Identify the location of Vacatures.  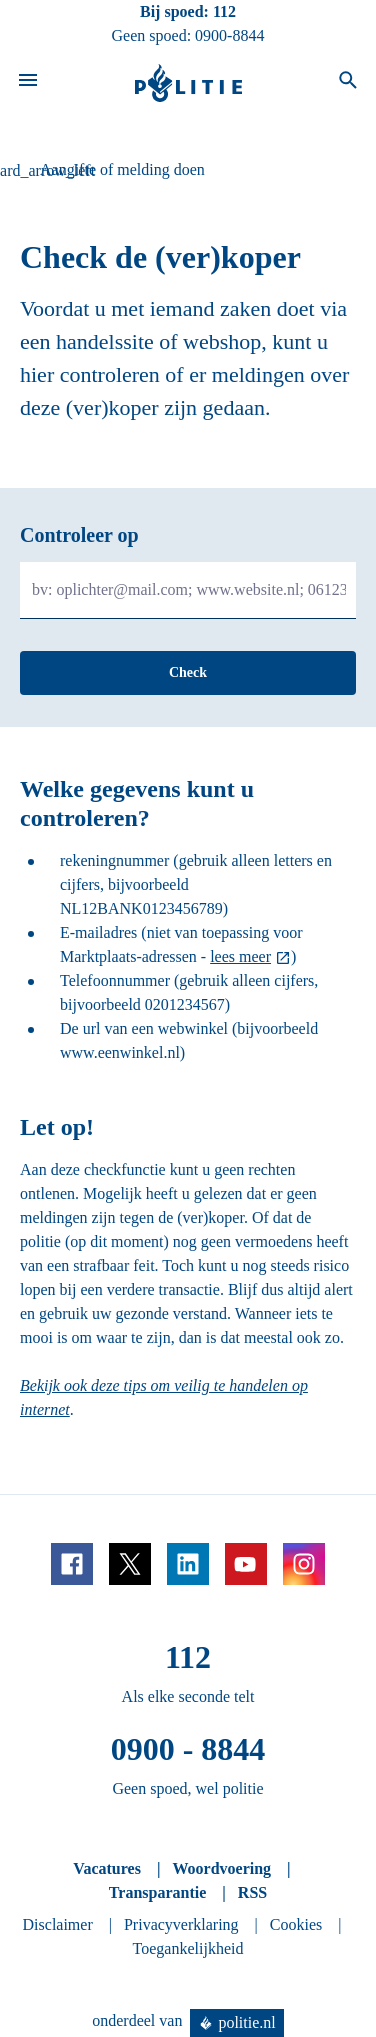
(107, 1868).